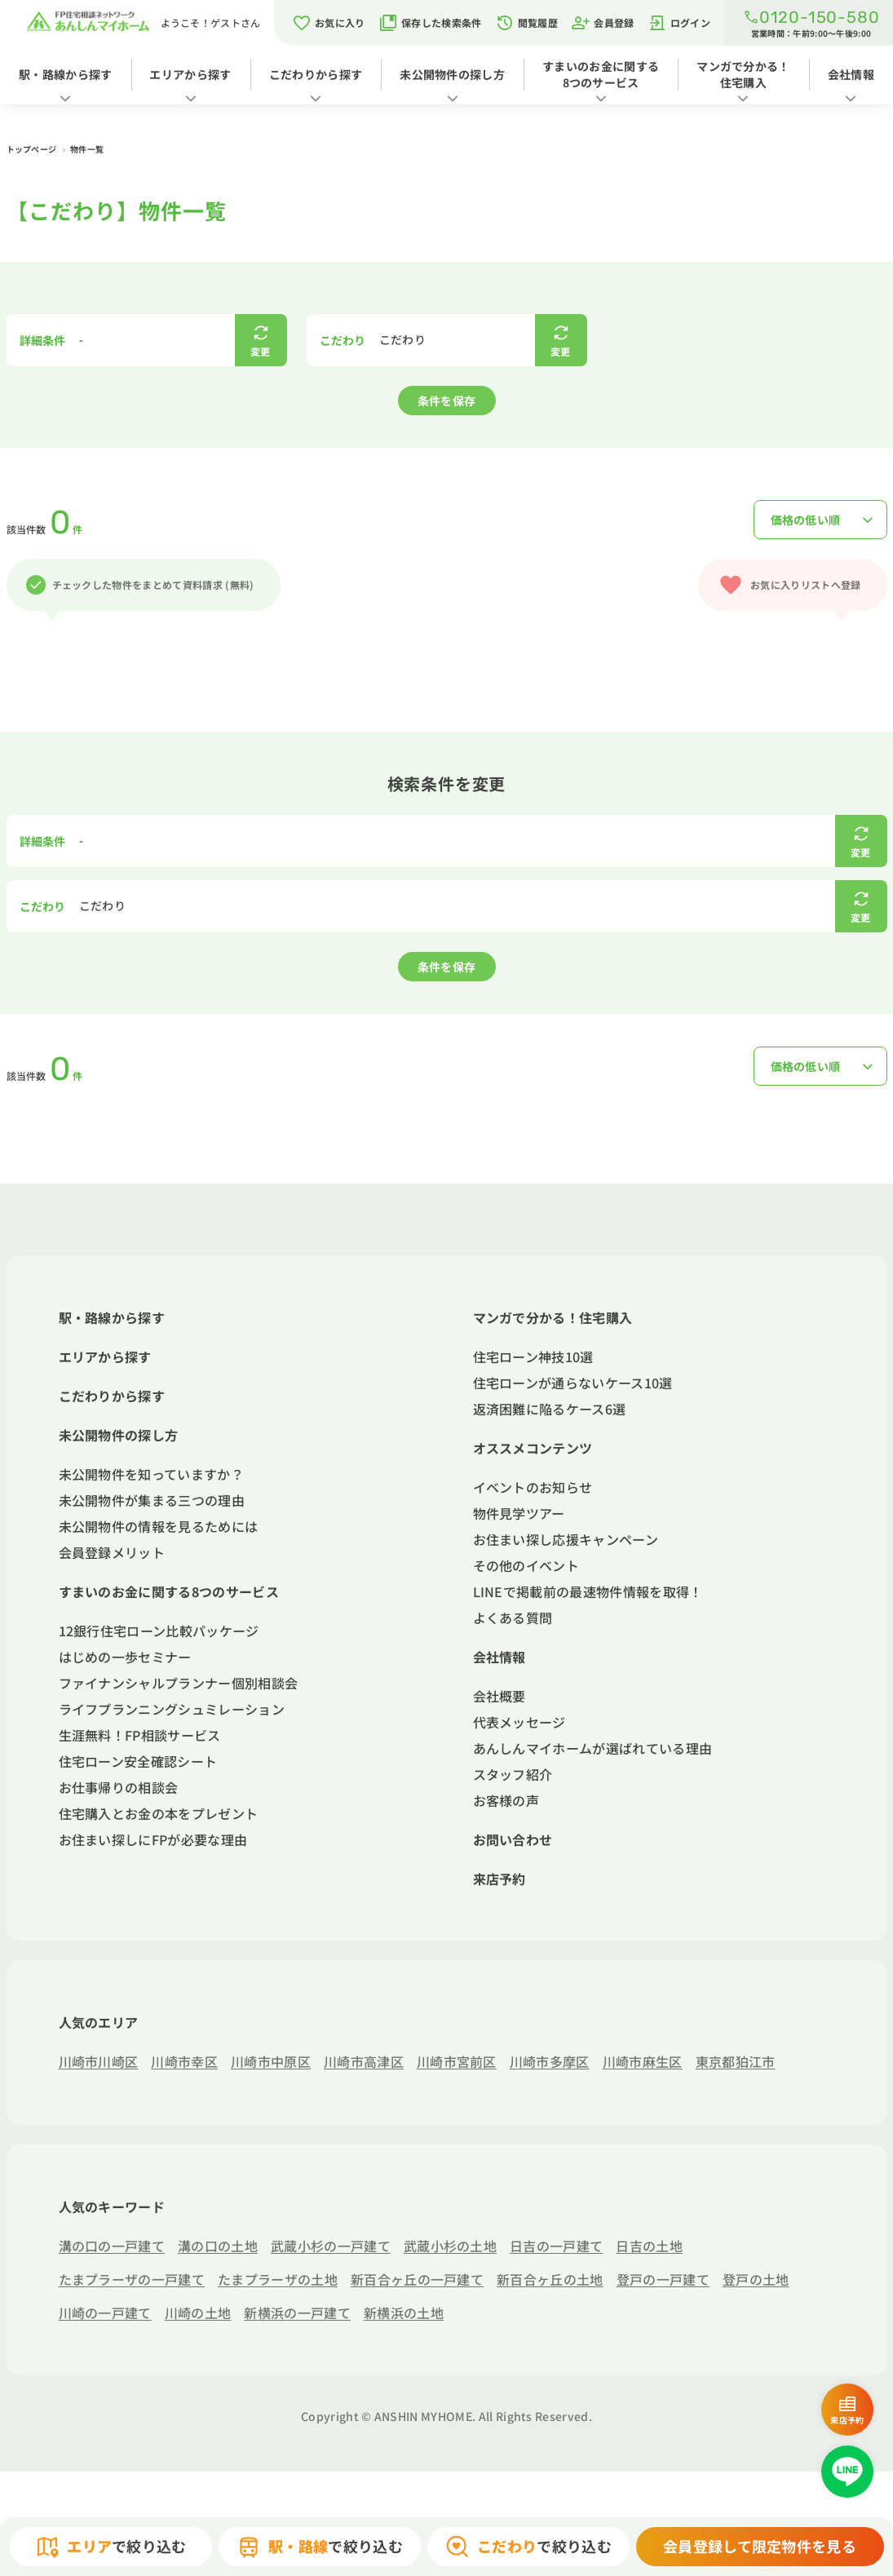 Image resolution: width=893 pixels, height=2576 pixels. Describe the element at coordinates (172, 1709) in the screenshot. I see `ライフプランニングシュミレーション` at that location.